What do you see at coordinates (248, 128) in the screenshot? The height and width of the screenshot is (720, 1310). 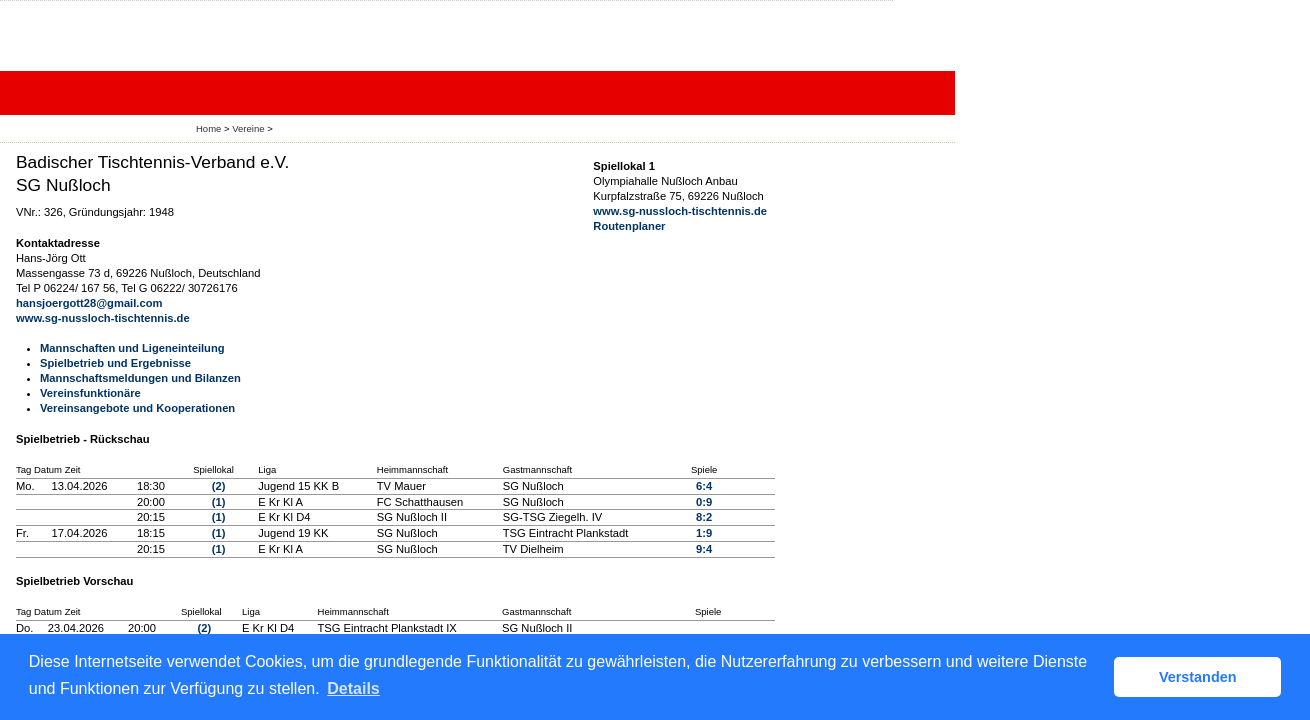 I see `Vereine` at bounding box center [248, 128].